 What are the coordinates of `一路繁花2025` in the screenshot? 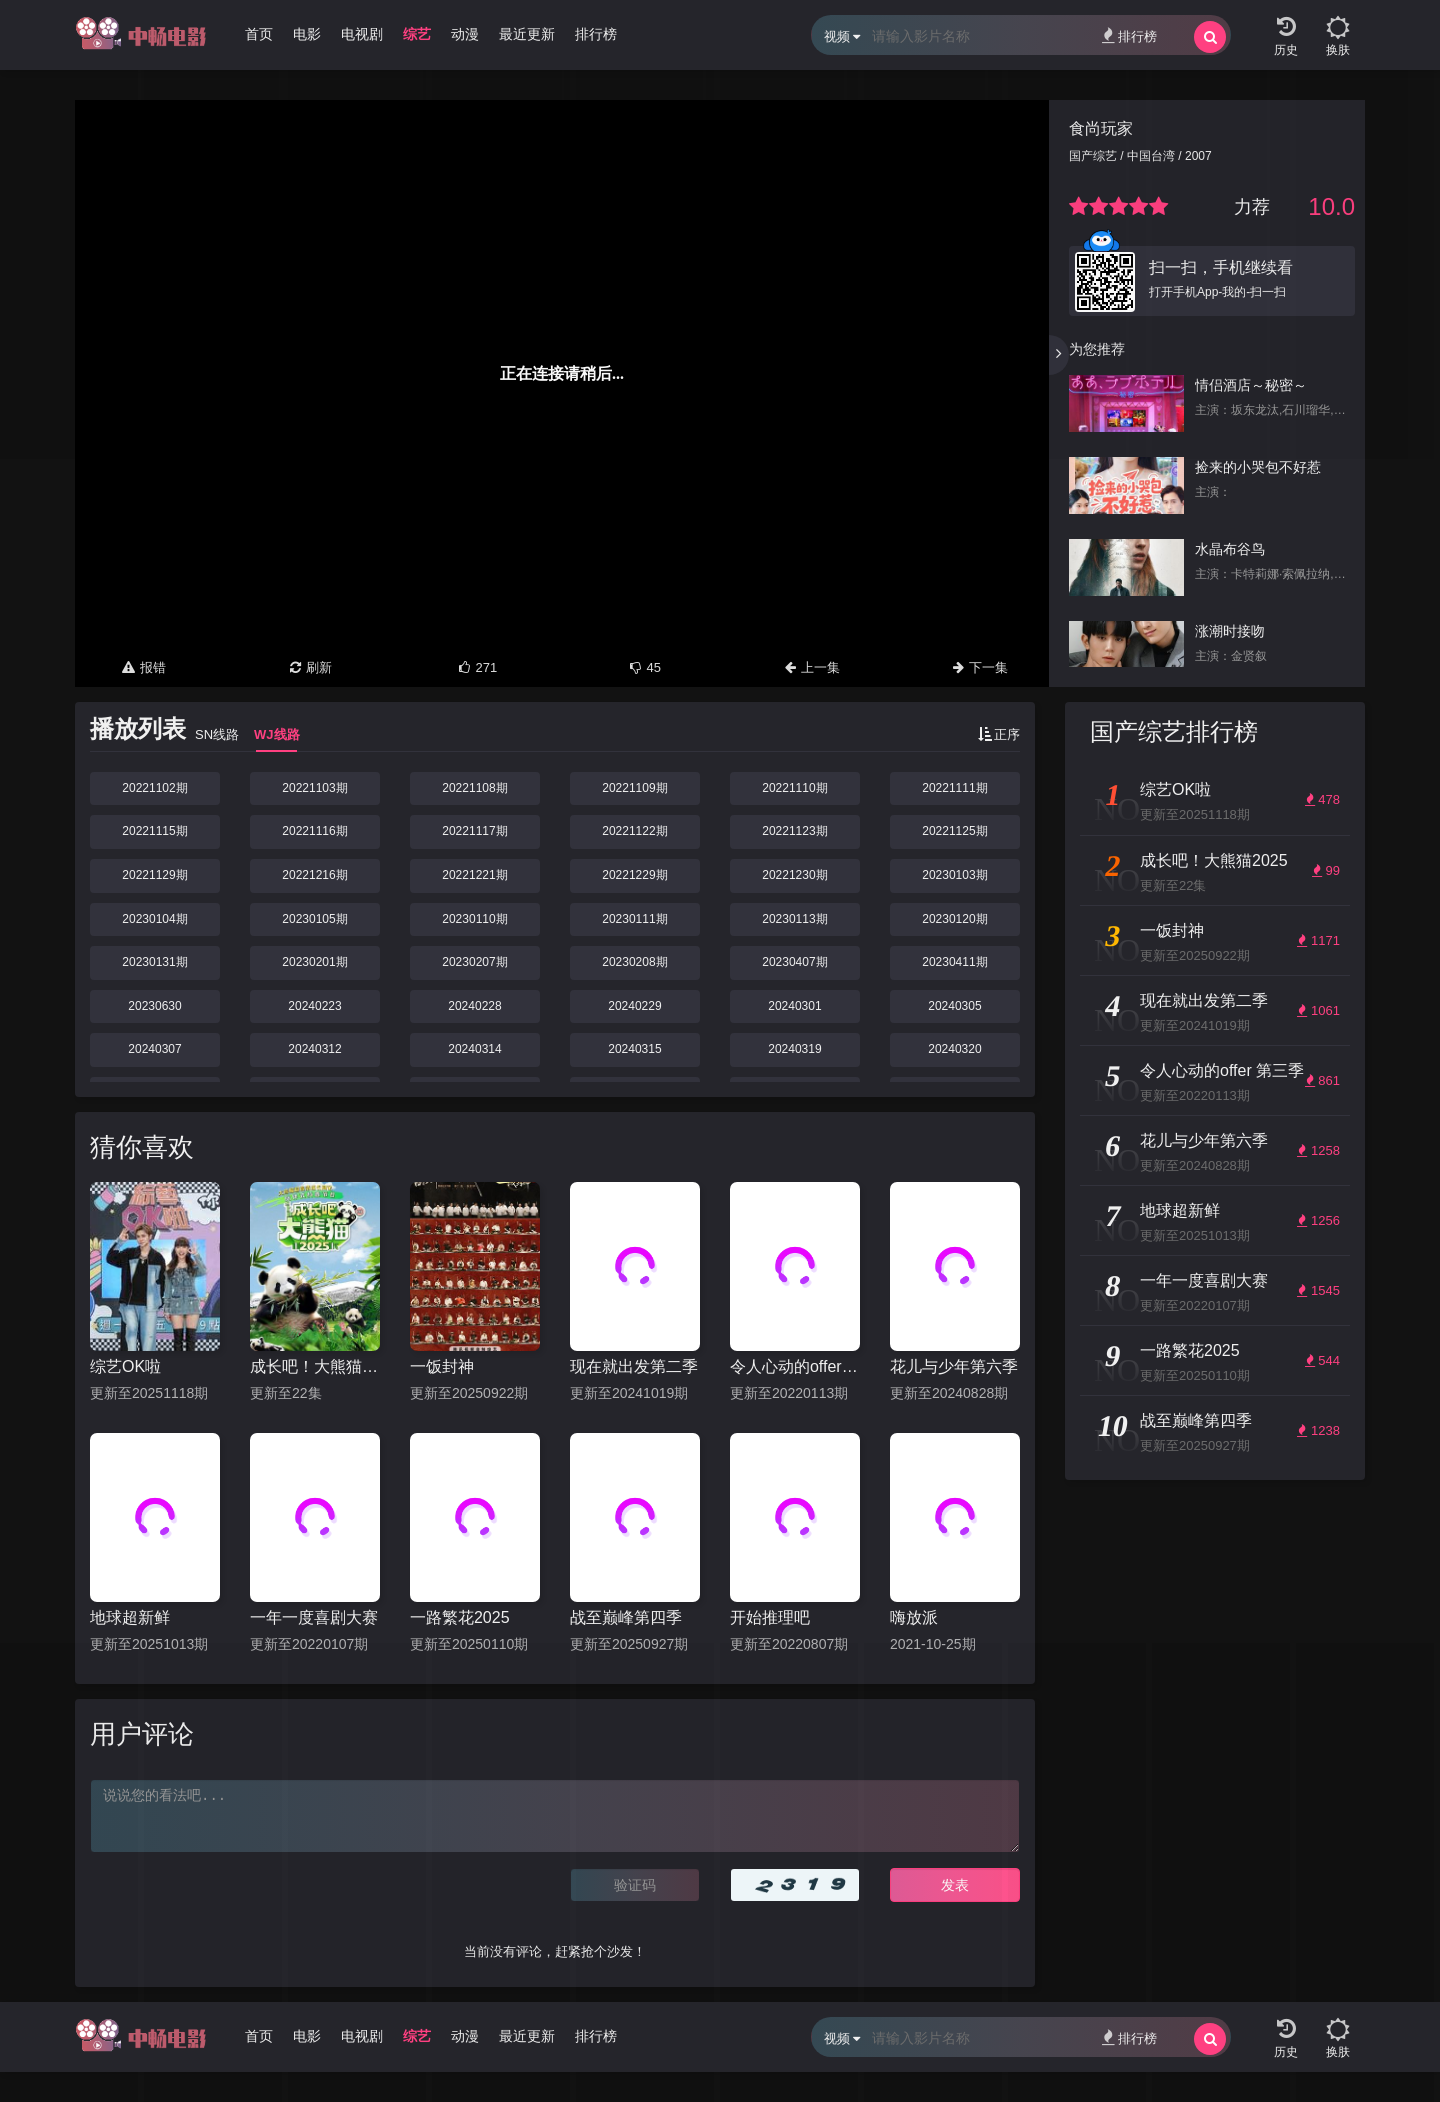 It's located at (460, 1617).